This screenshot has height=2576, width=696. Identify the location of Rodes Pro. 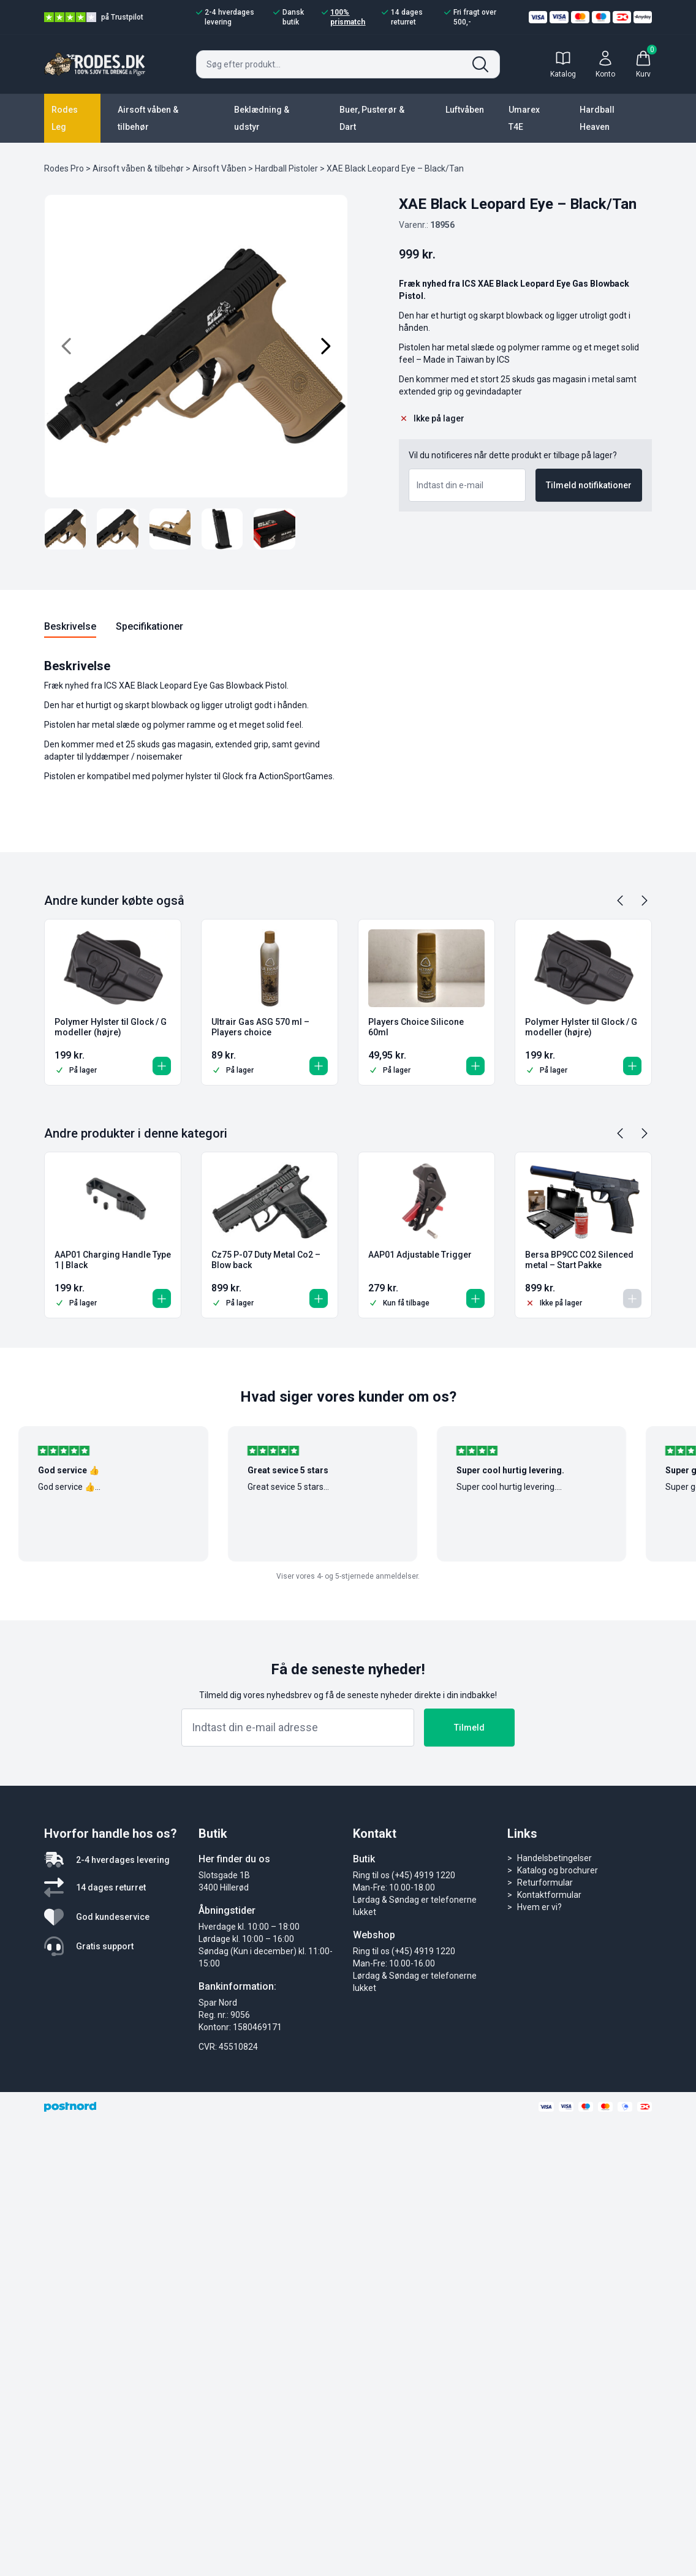
(64, 168).